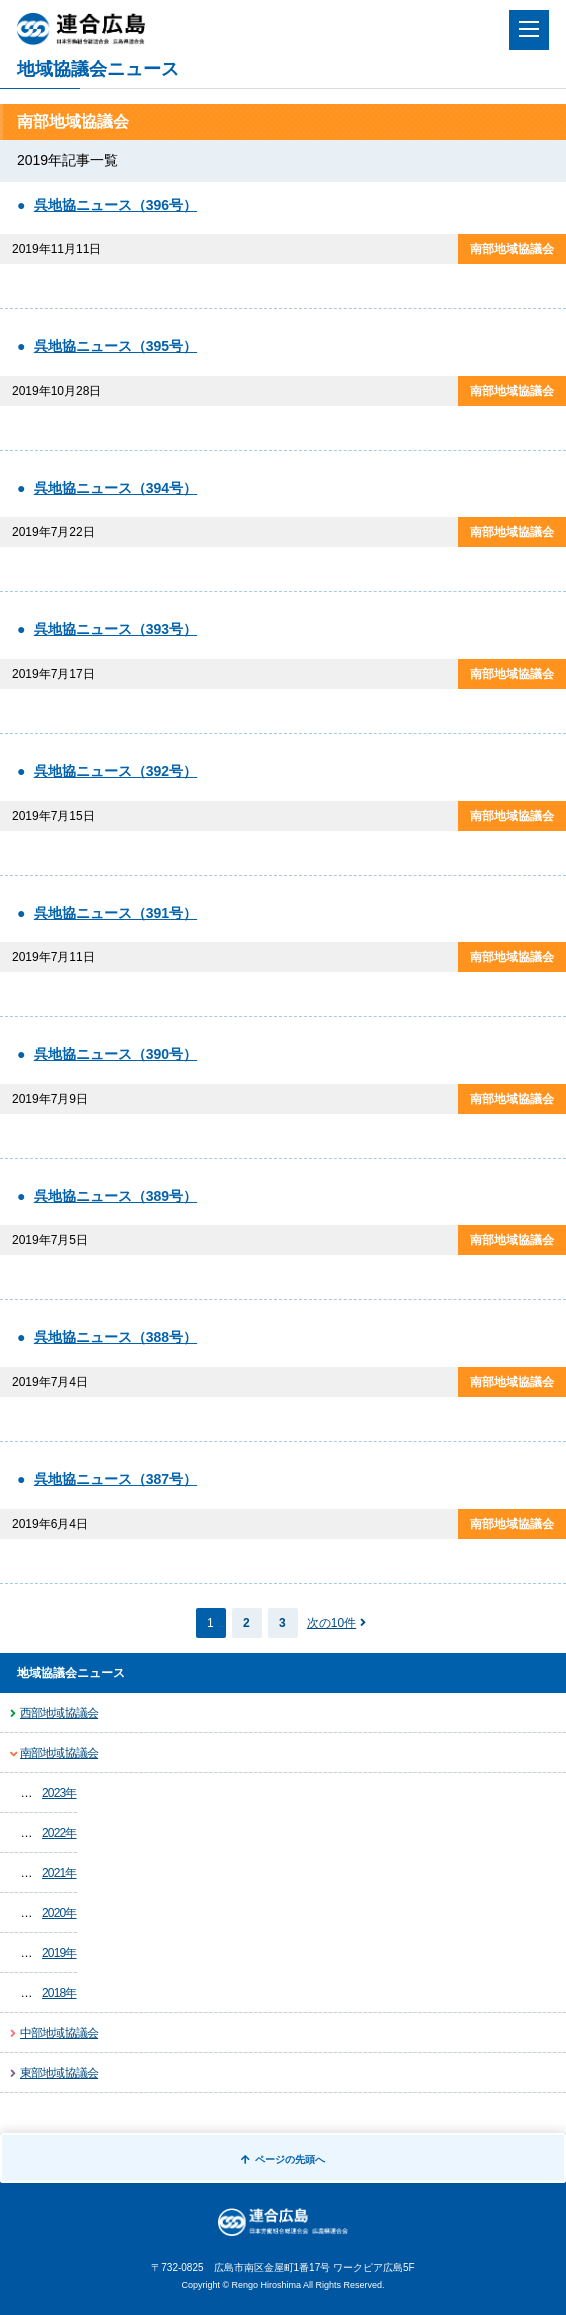  What do you see at coordinates (59, 2033) in the screenshot?
I see `中部地域協議会` at bounding box center [59, 2033].